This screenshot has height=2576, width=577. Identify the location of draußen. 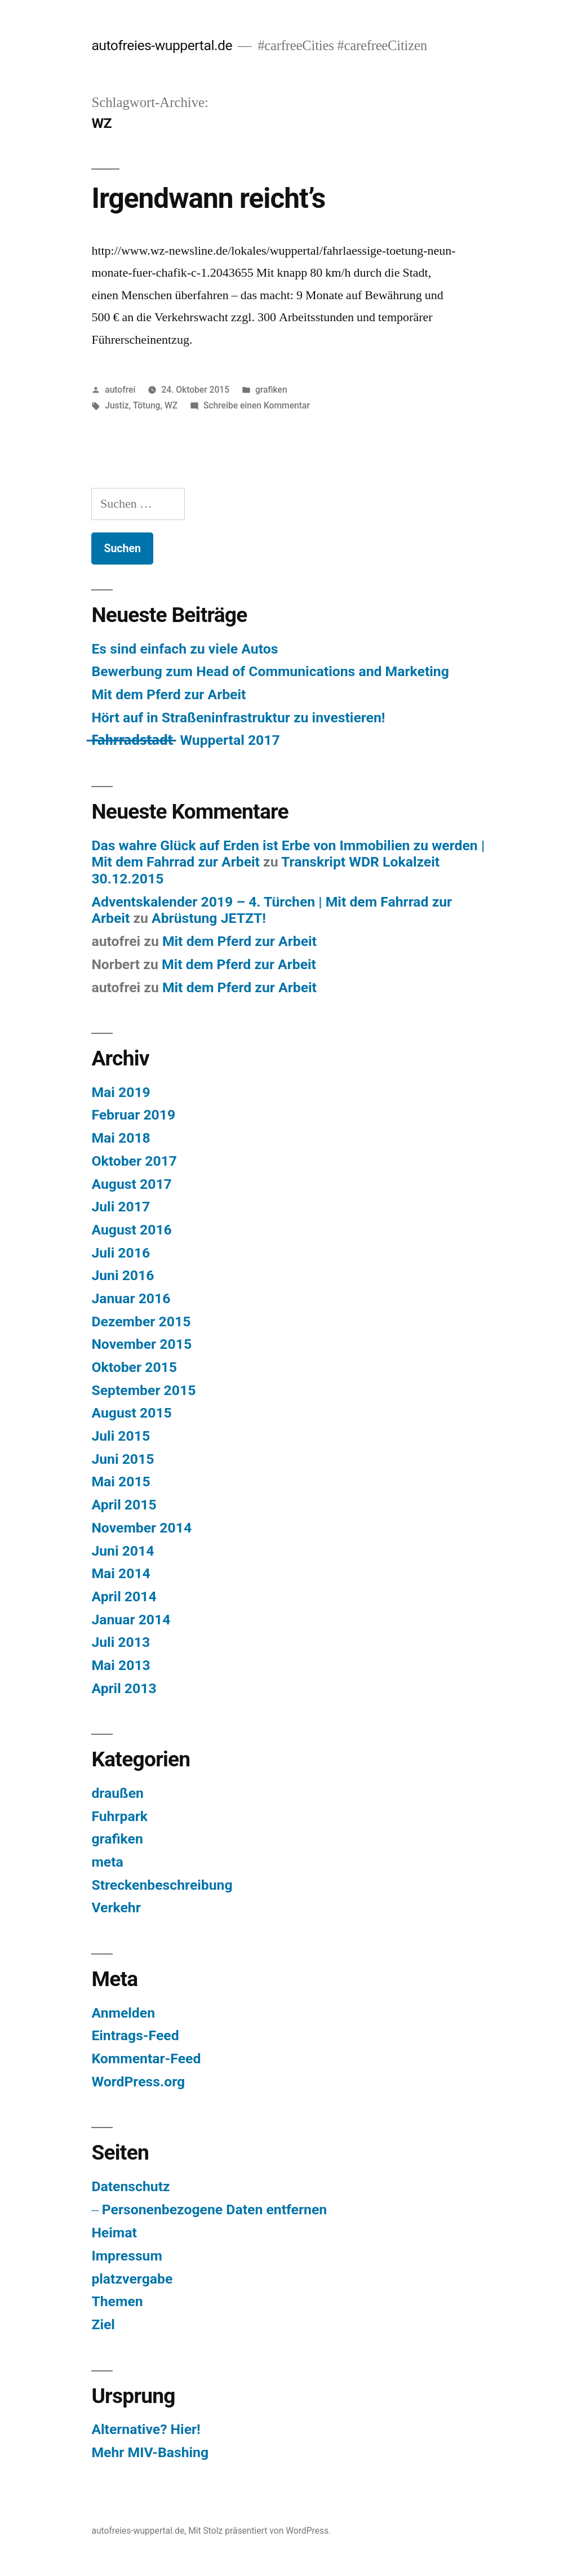
(117, 1793).